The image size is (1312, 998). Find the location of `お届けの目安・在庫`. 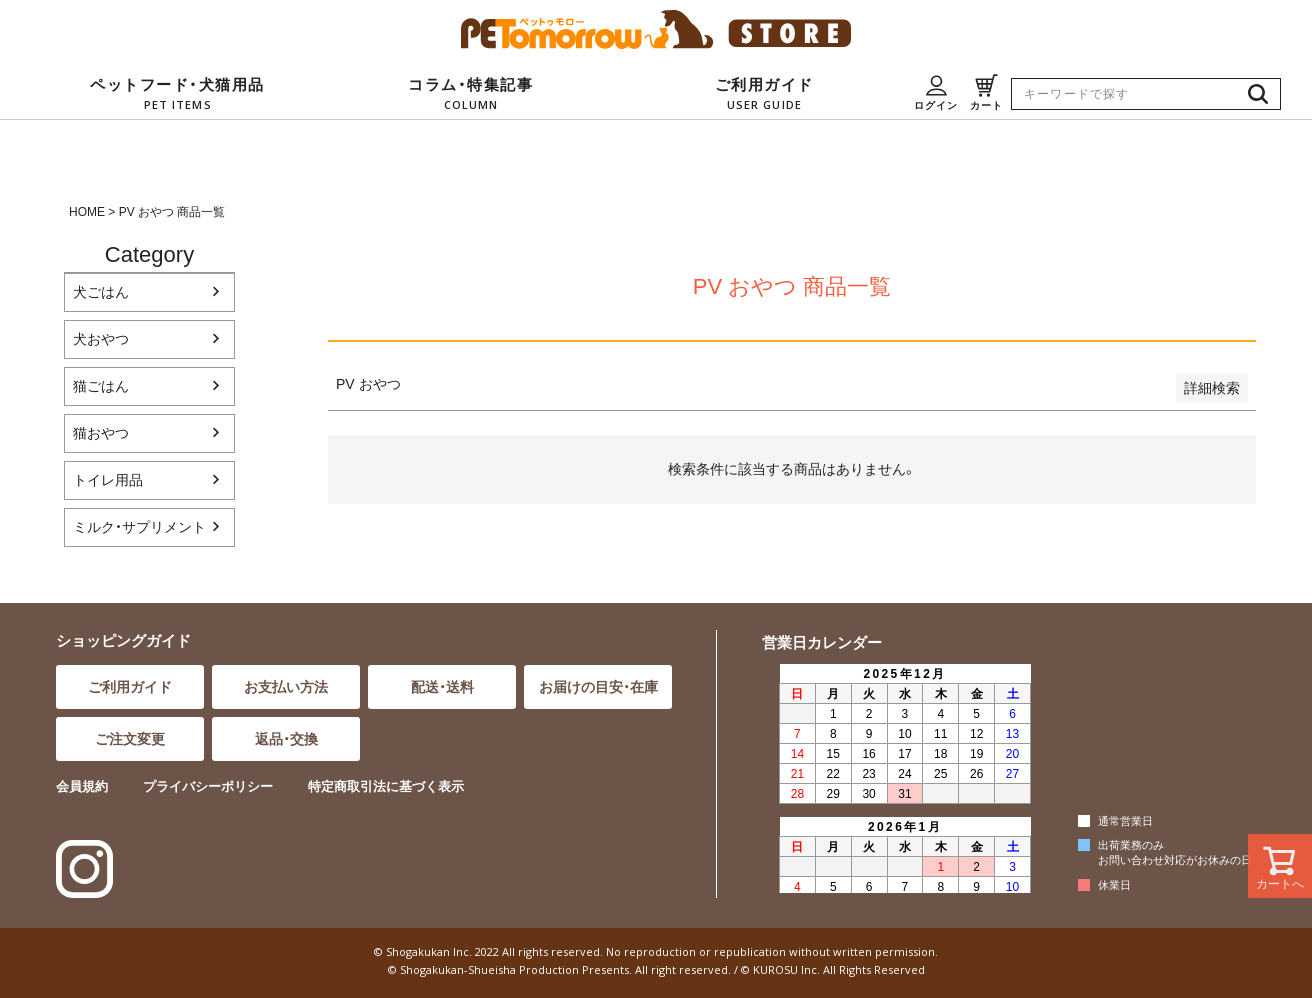

お届けの目安・在庫 is located at coordinates (598, 687).